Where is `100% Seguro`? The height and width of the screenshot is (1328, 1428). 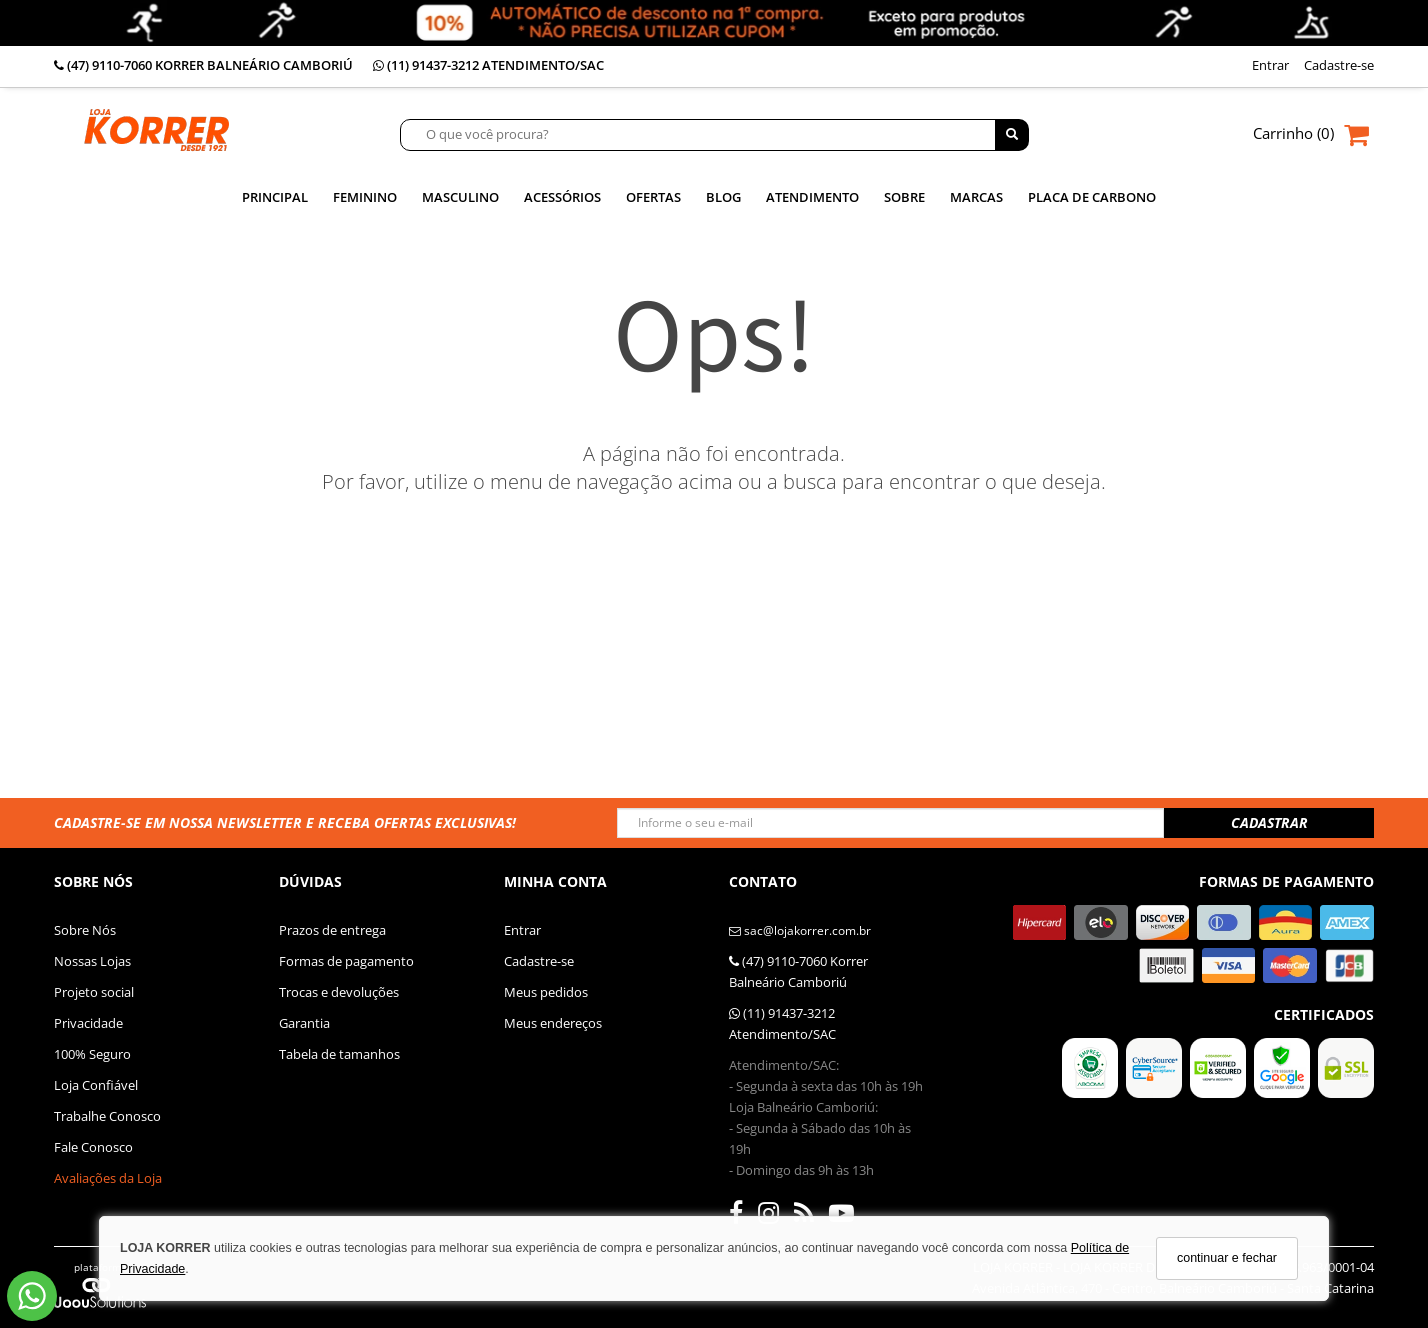 100% Seguro is located at coordinates (92, 1054).